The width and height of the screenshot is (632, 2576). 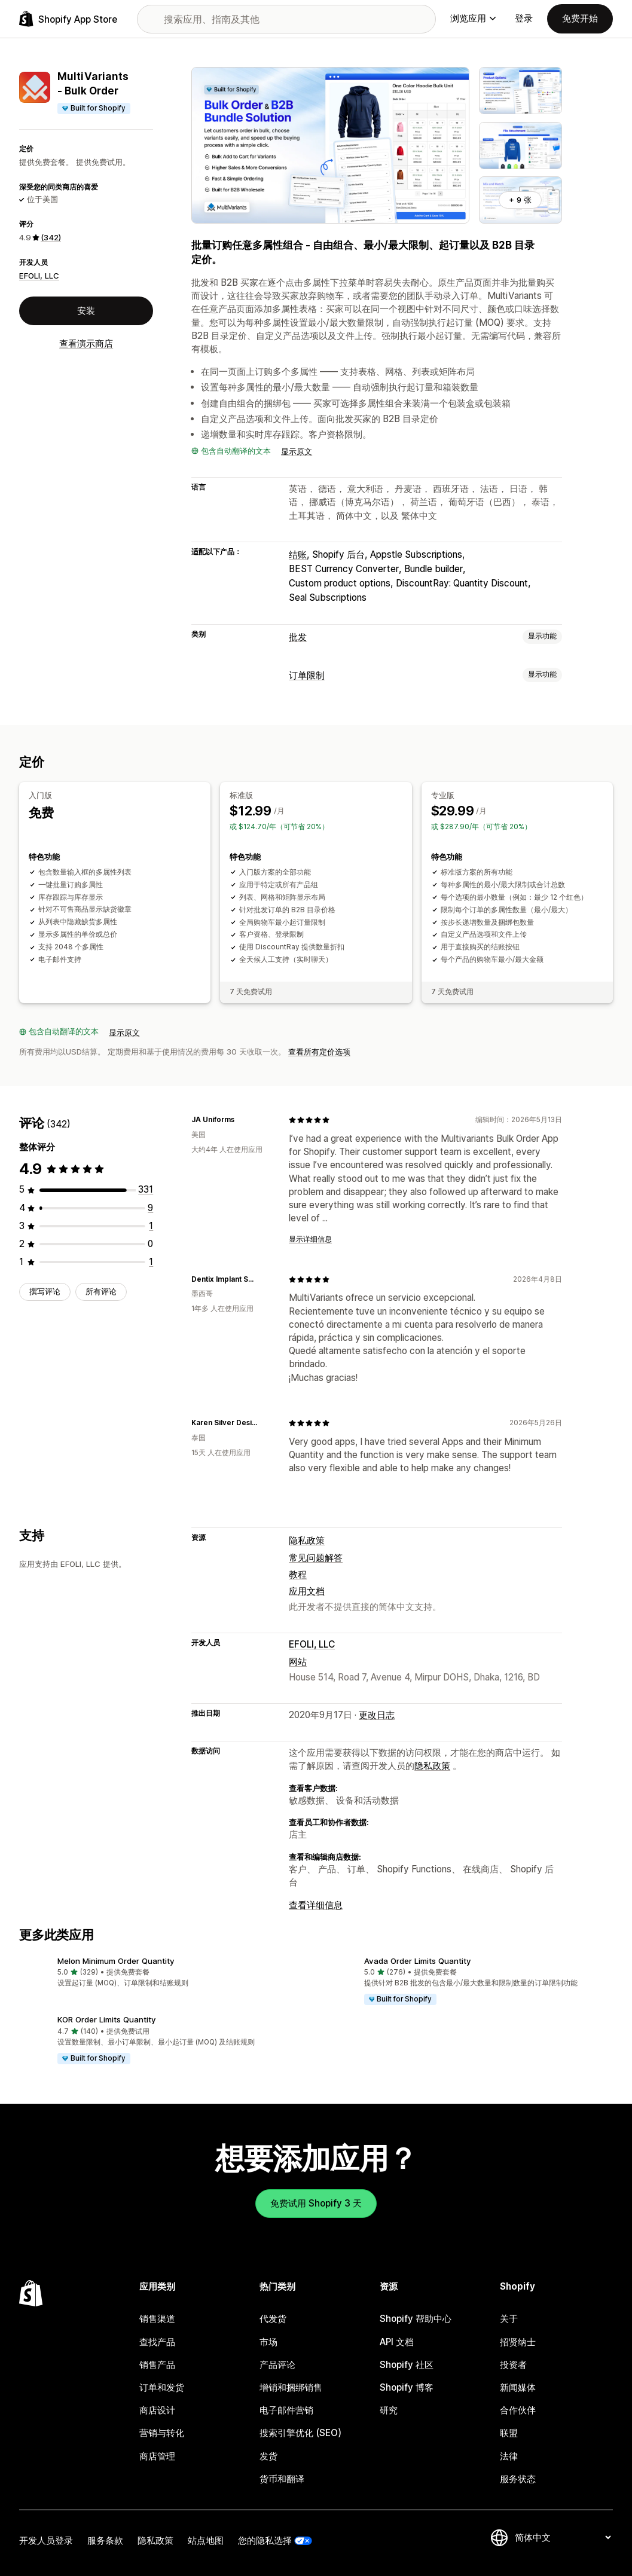 I want to click on [总共 331 条评论], so click(x=145, y=1189).